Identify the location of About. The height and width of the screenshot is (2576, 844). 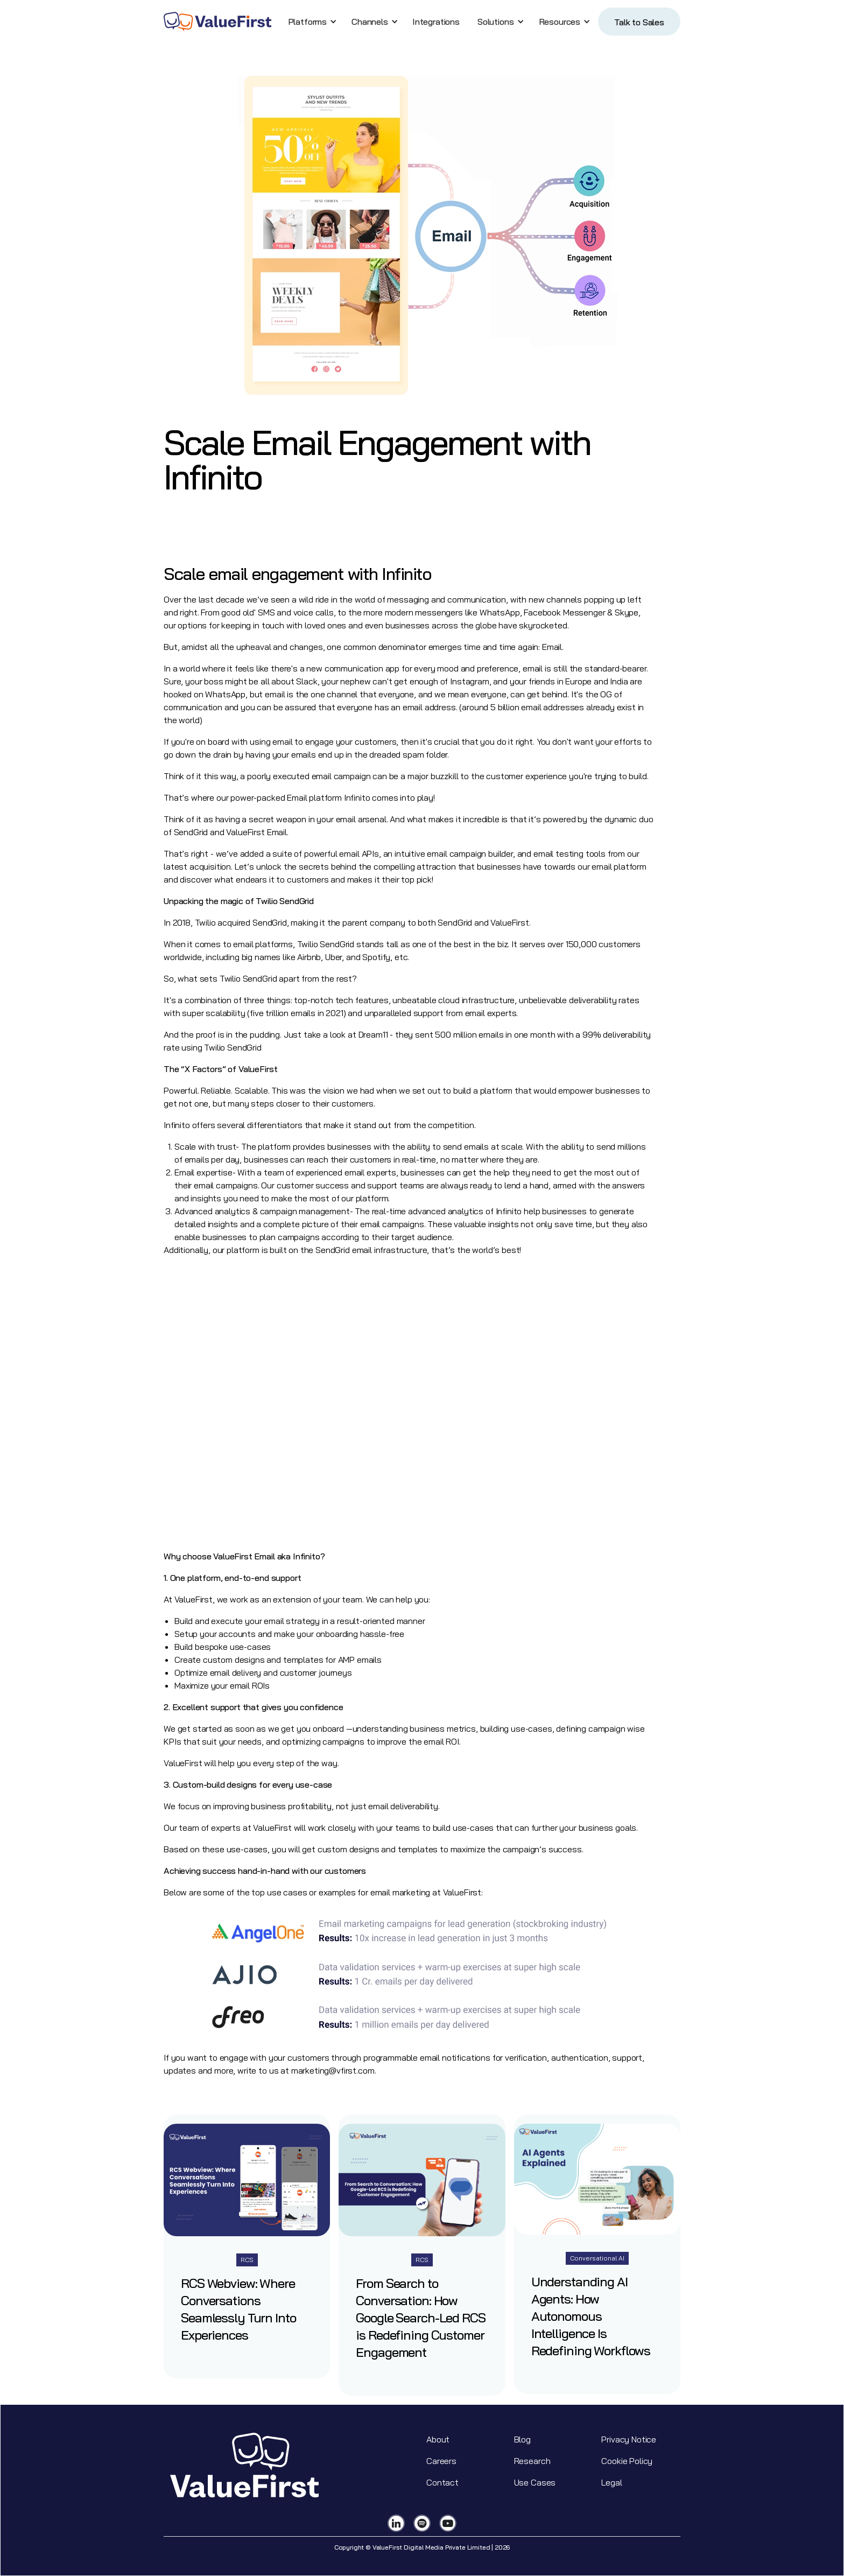
(437, 2439).